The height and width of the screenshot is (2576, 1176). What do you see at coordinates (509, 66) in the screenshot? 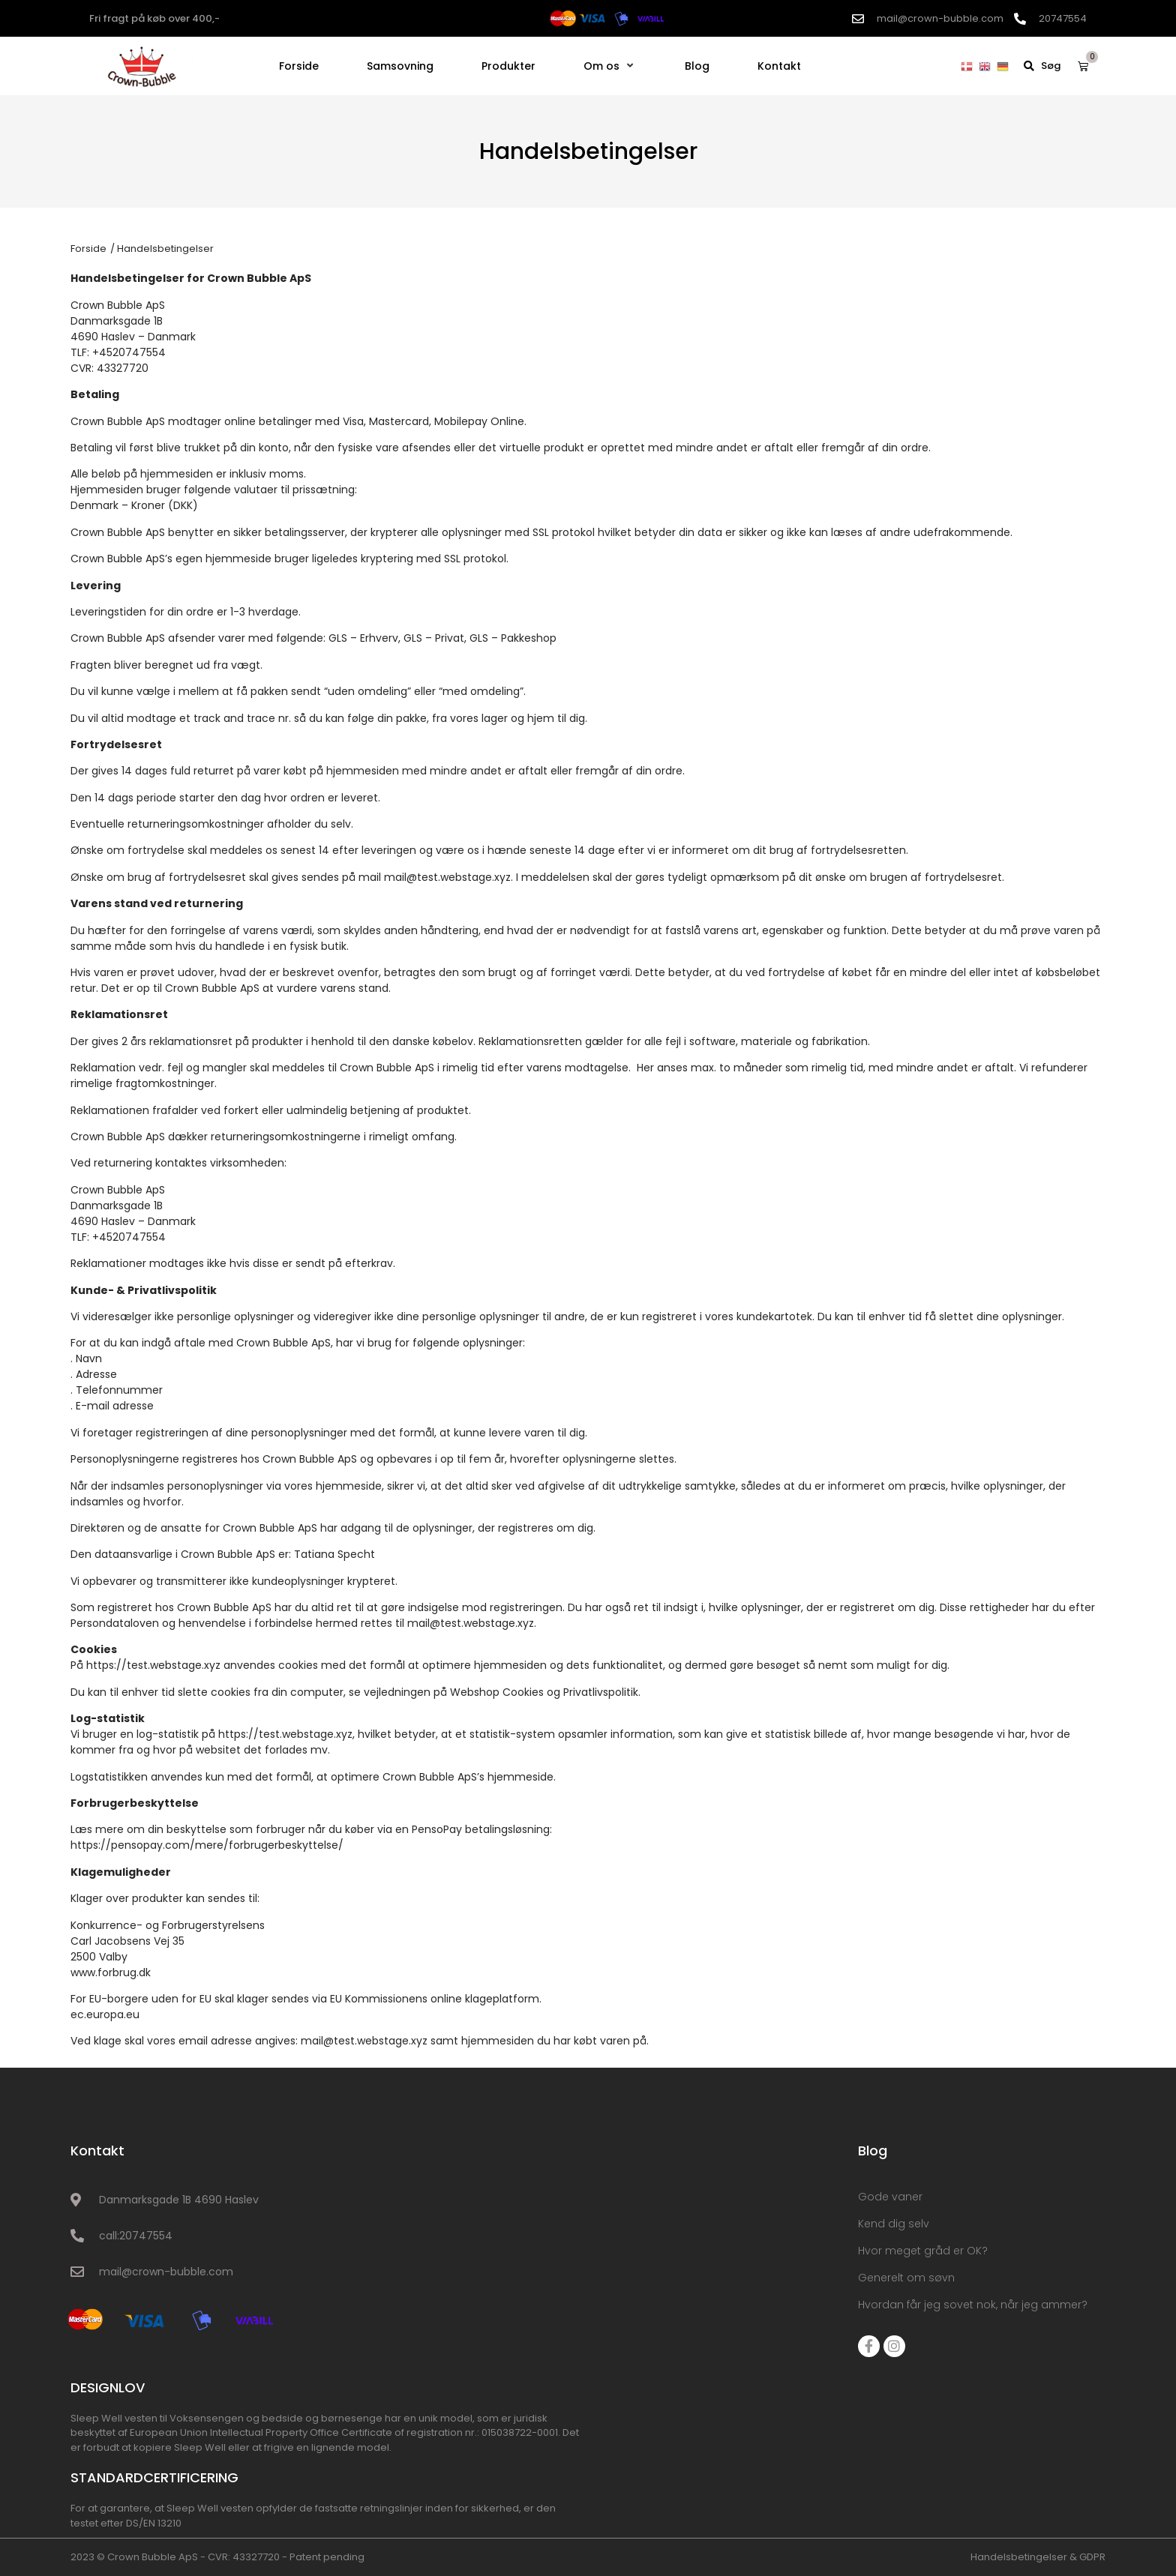
I see `[Produkter]` at bounding box center [509, 66].